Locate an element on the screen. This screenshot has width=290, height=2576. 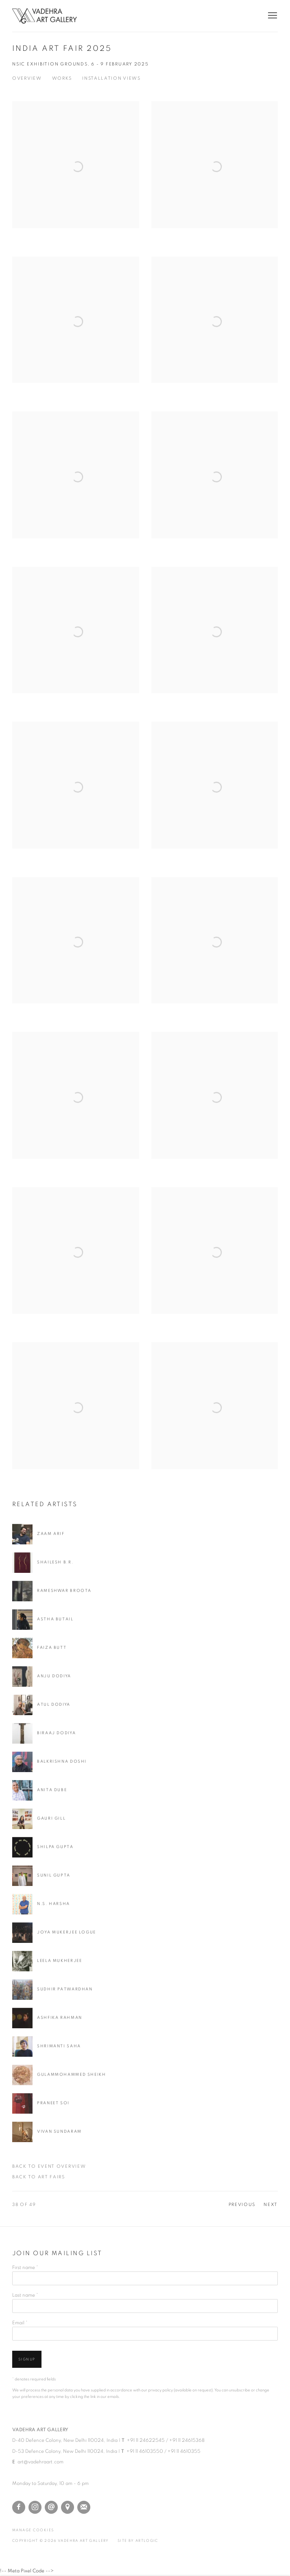
+91 11 4610355 is located at coordinates (184, 2451).